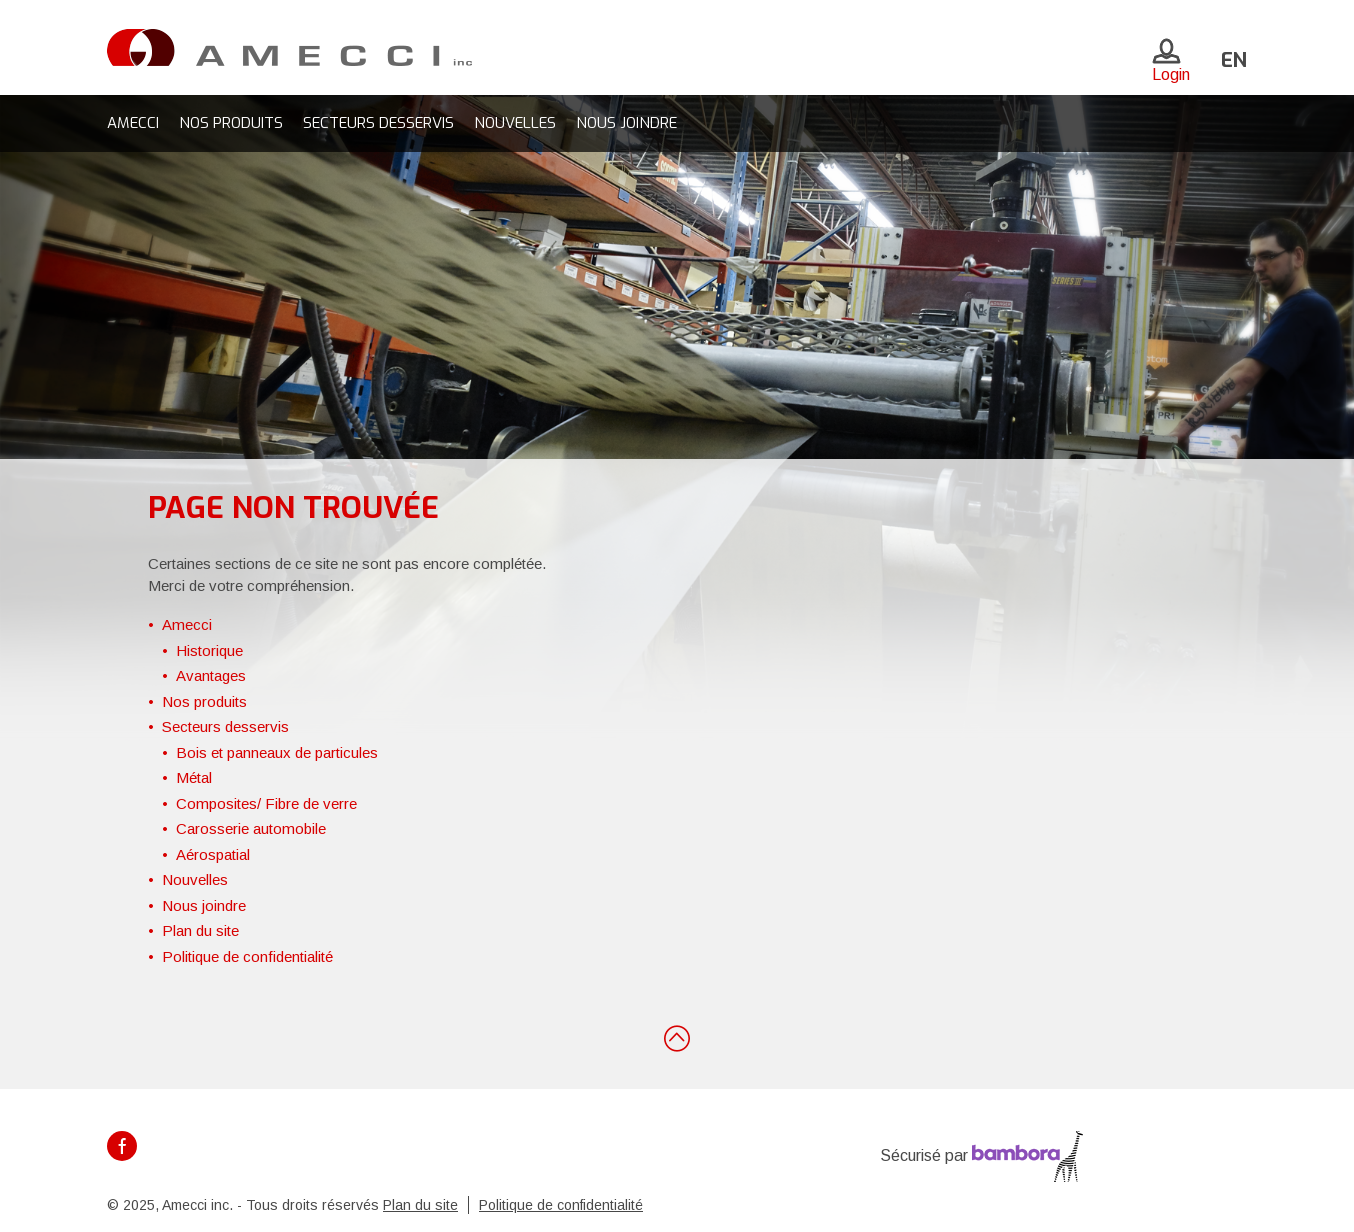 This screenshot has height=1232, width=1354. Describe the element at coordinates (211, 675) in the screenshot. I see `Avantages` at that location.